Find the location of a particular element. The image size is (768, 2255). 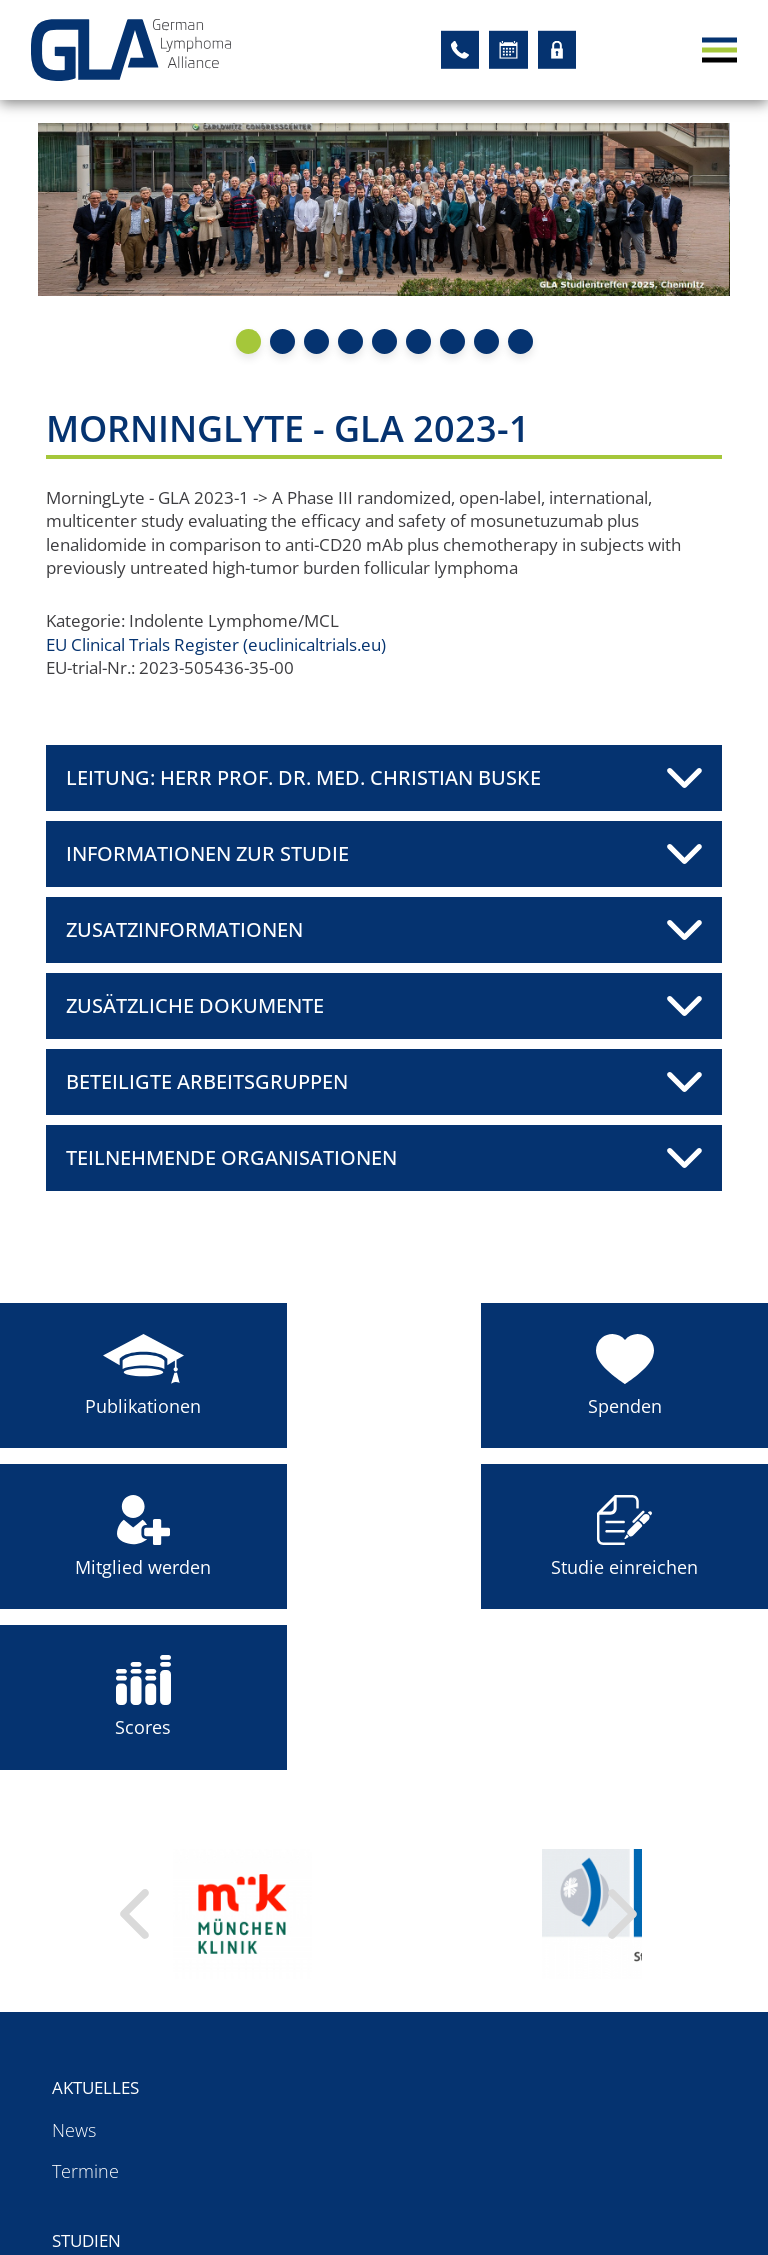

Für Patienten is located at coordinates (118, 2187).